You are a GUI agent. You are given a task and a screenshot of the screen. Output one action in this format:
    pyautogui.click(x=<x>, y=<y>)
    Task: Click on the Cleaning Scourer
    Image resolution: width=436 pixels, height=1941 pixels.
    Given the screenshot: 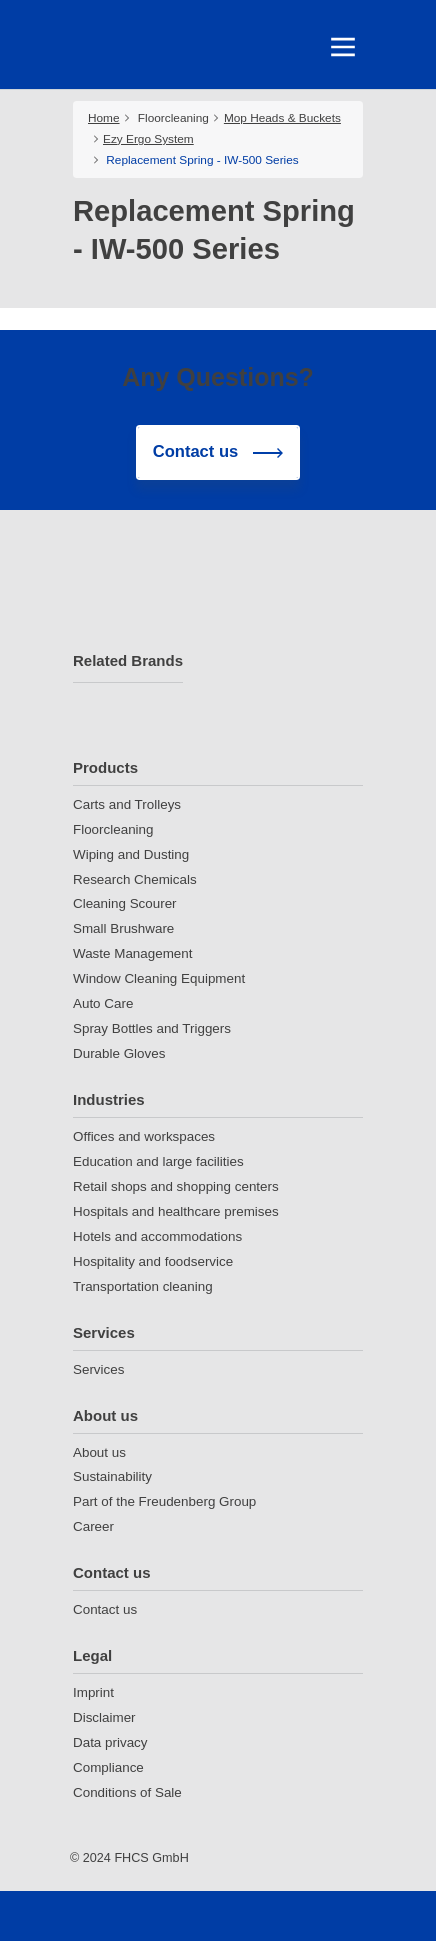 What is the action you would take?
    pyautogui.click(x=125, y=903)
    